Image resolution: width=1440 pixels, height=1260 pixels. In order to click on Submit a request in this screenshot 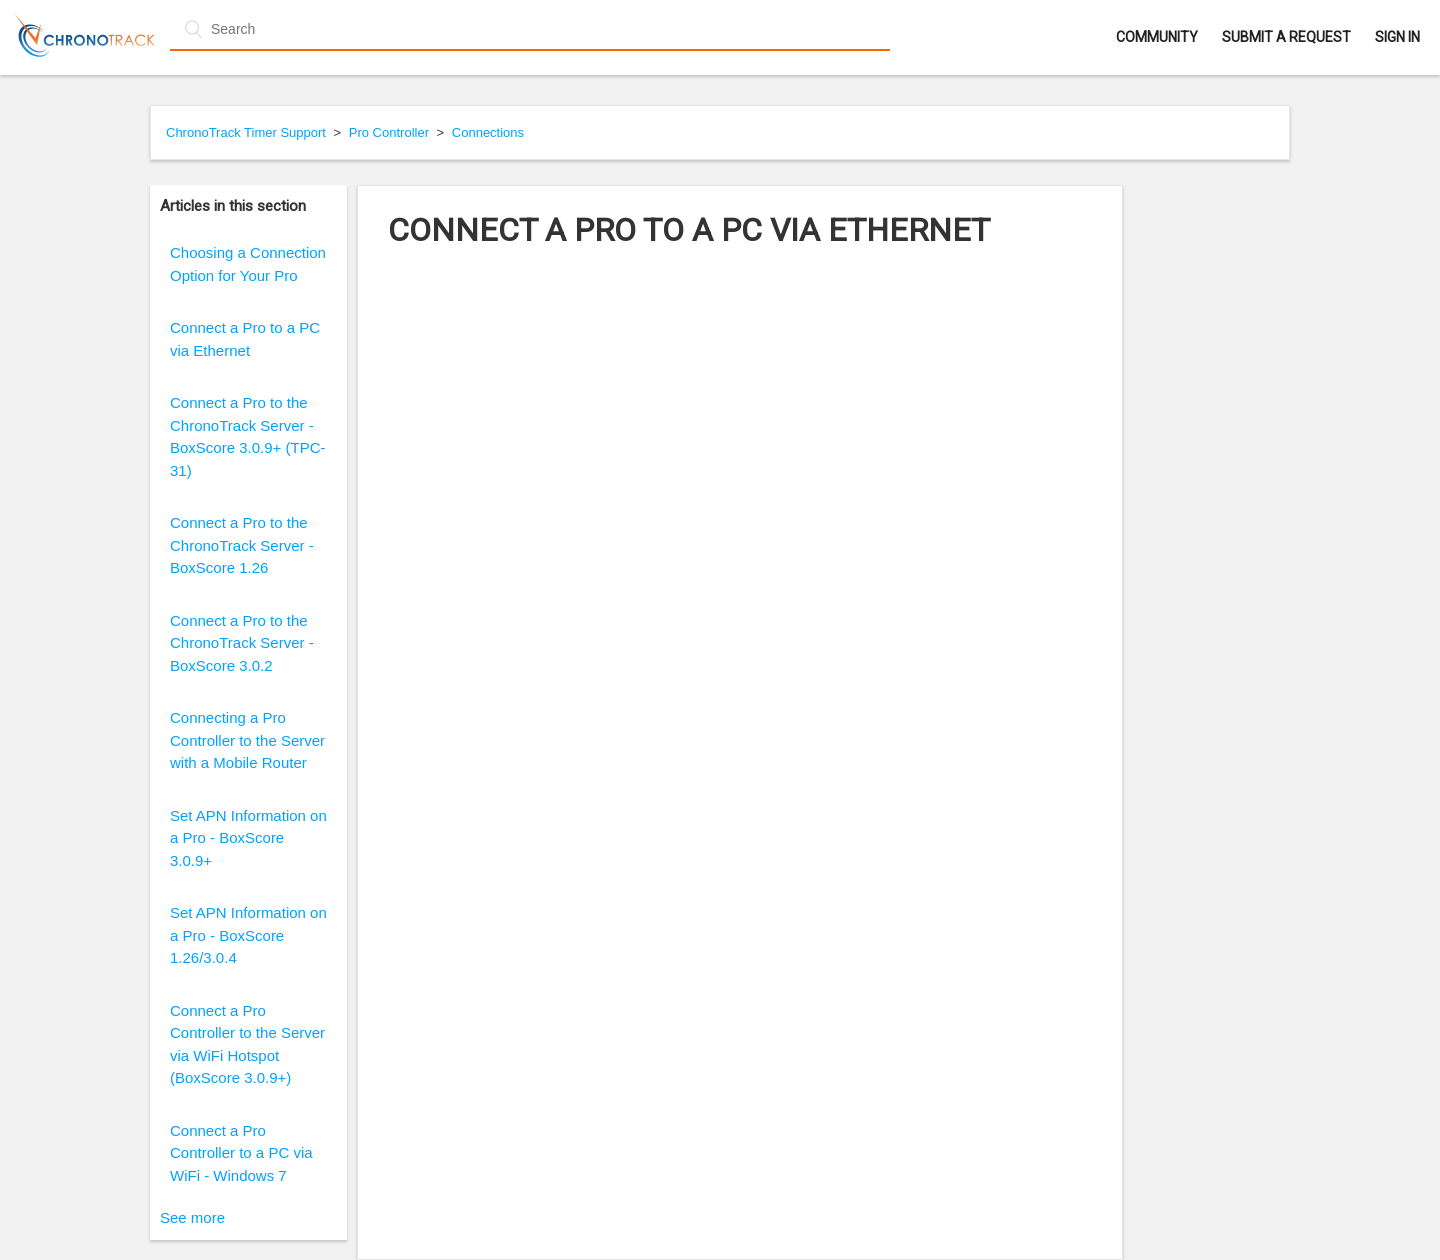, I will do `click(1286, 37)`.